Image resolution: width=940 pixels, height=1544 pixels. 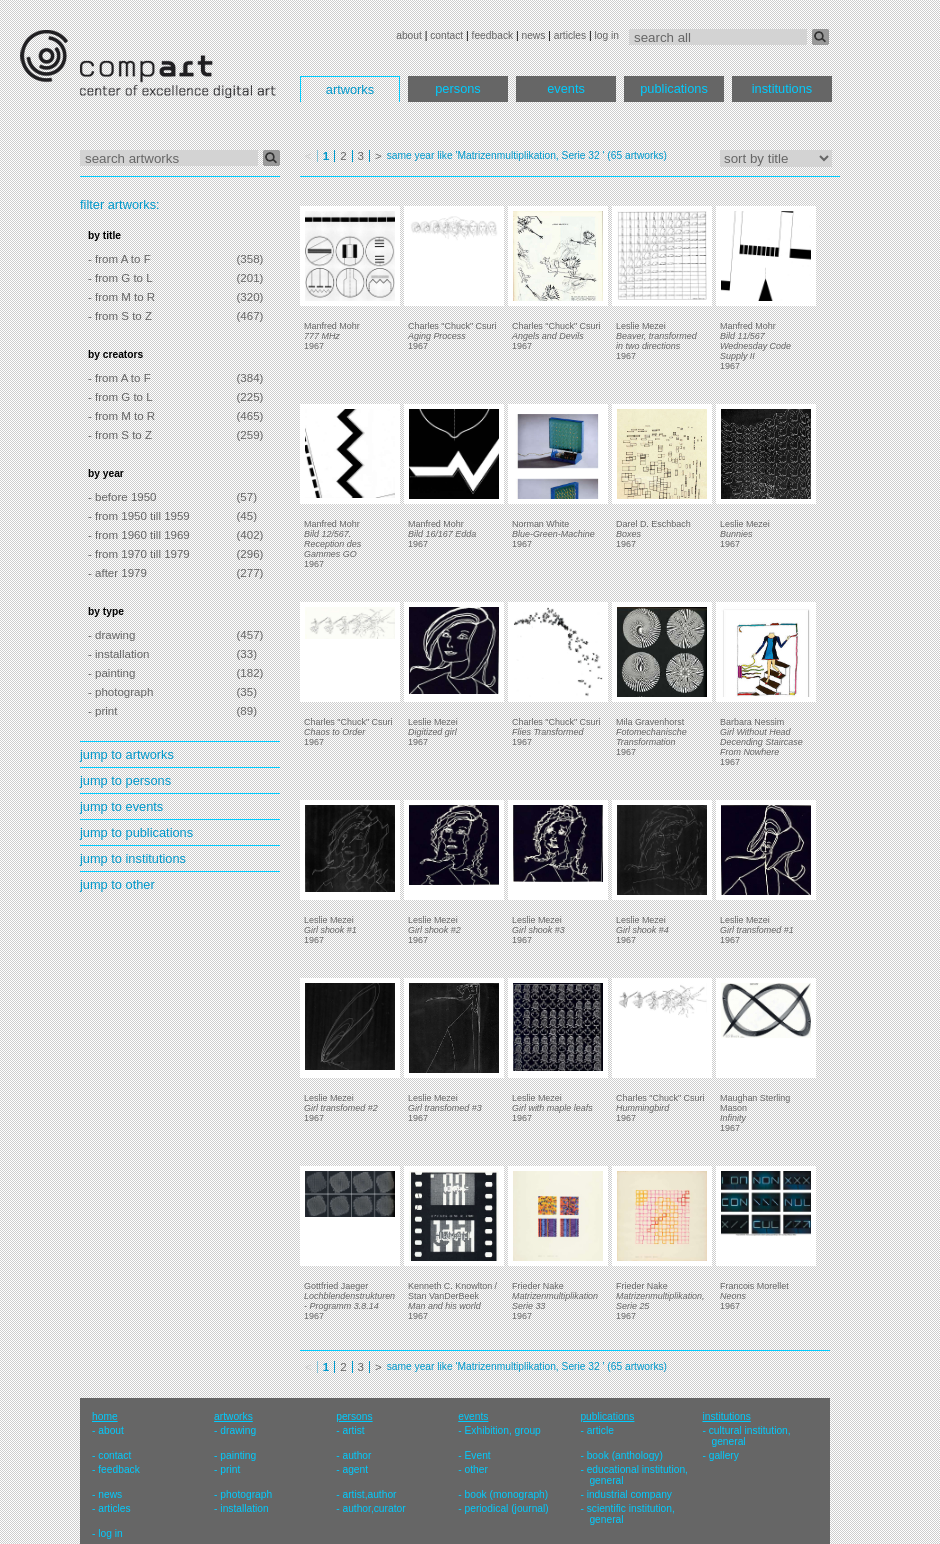 What do you see at coordinates (230, 1469) in the screenshot?
I see `print` at bounding box center [230, 1469].